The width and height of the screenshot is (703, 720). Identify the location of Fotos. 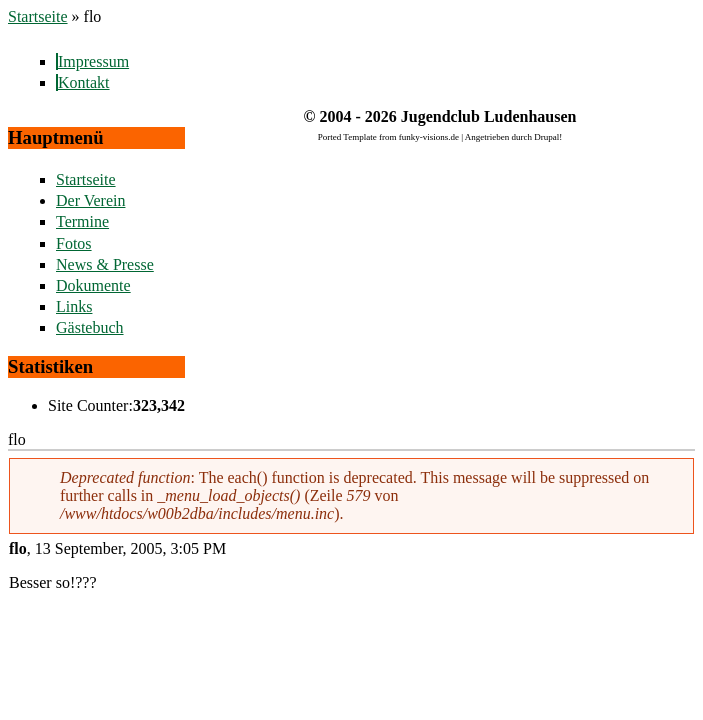
(74, 243).